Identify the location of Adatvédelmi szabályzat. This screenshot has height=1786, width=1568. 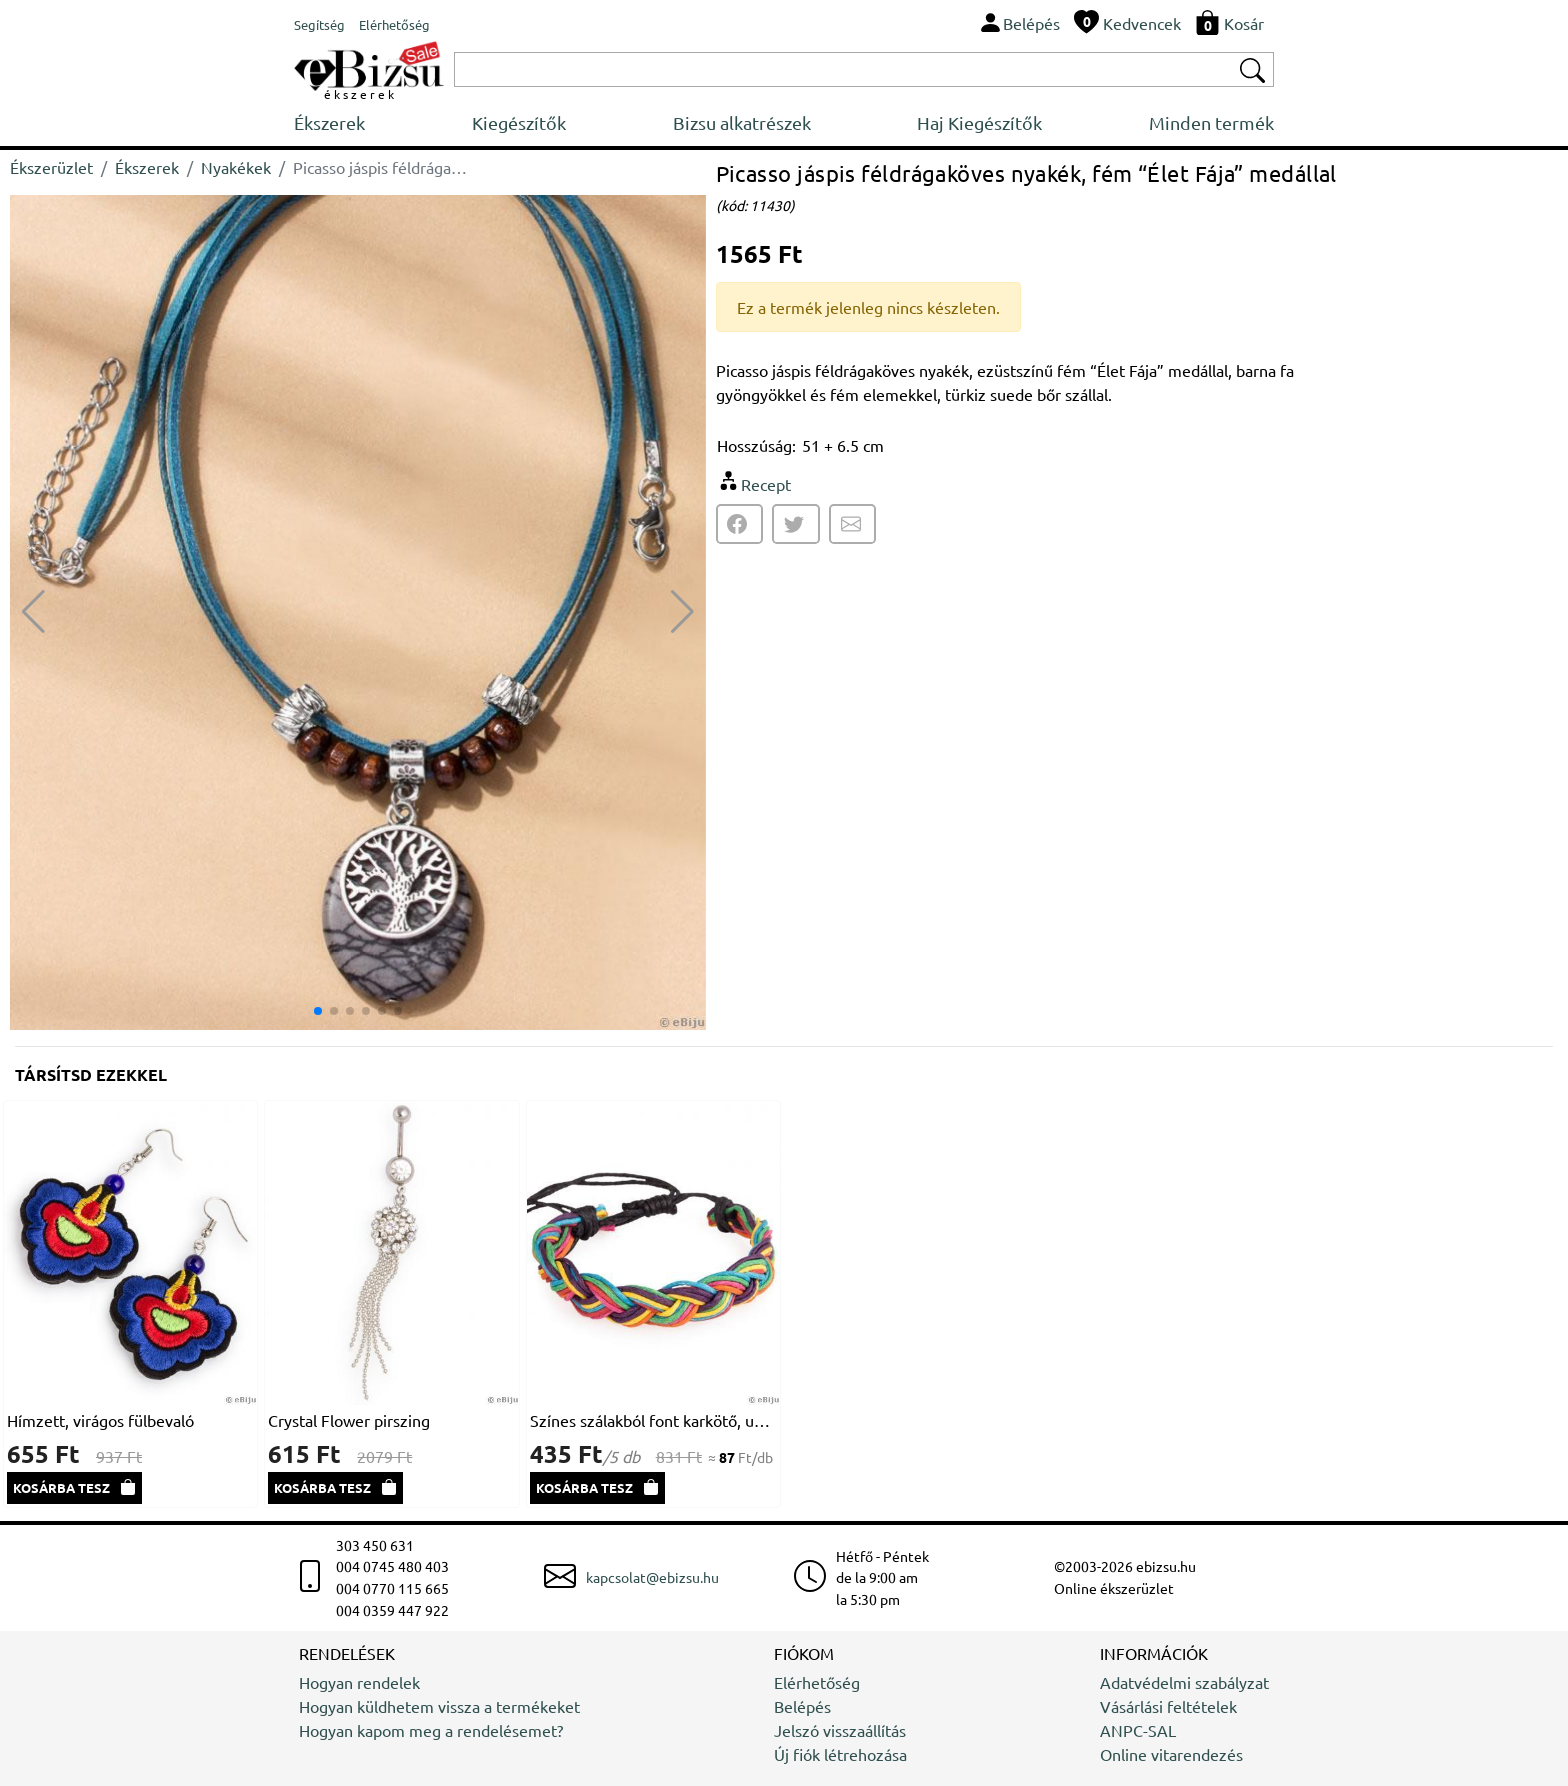
(1184, 1682).